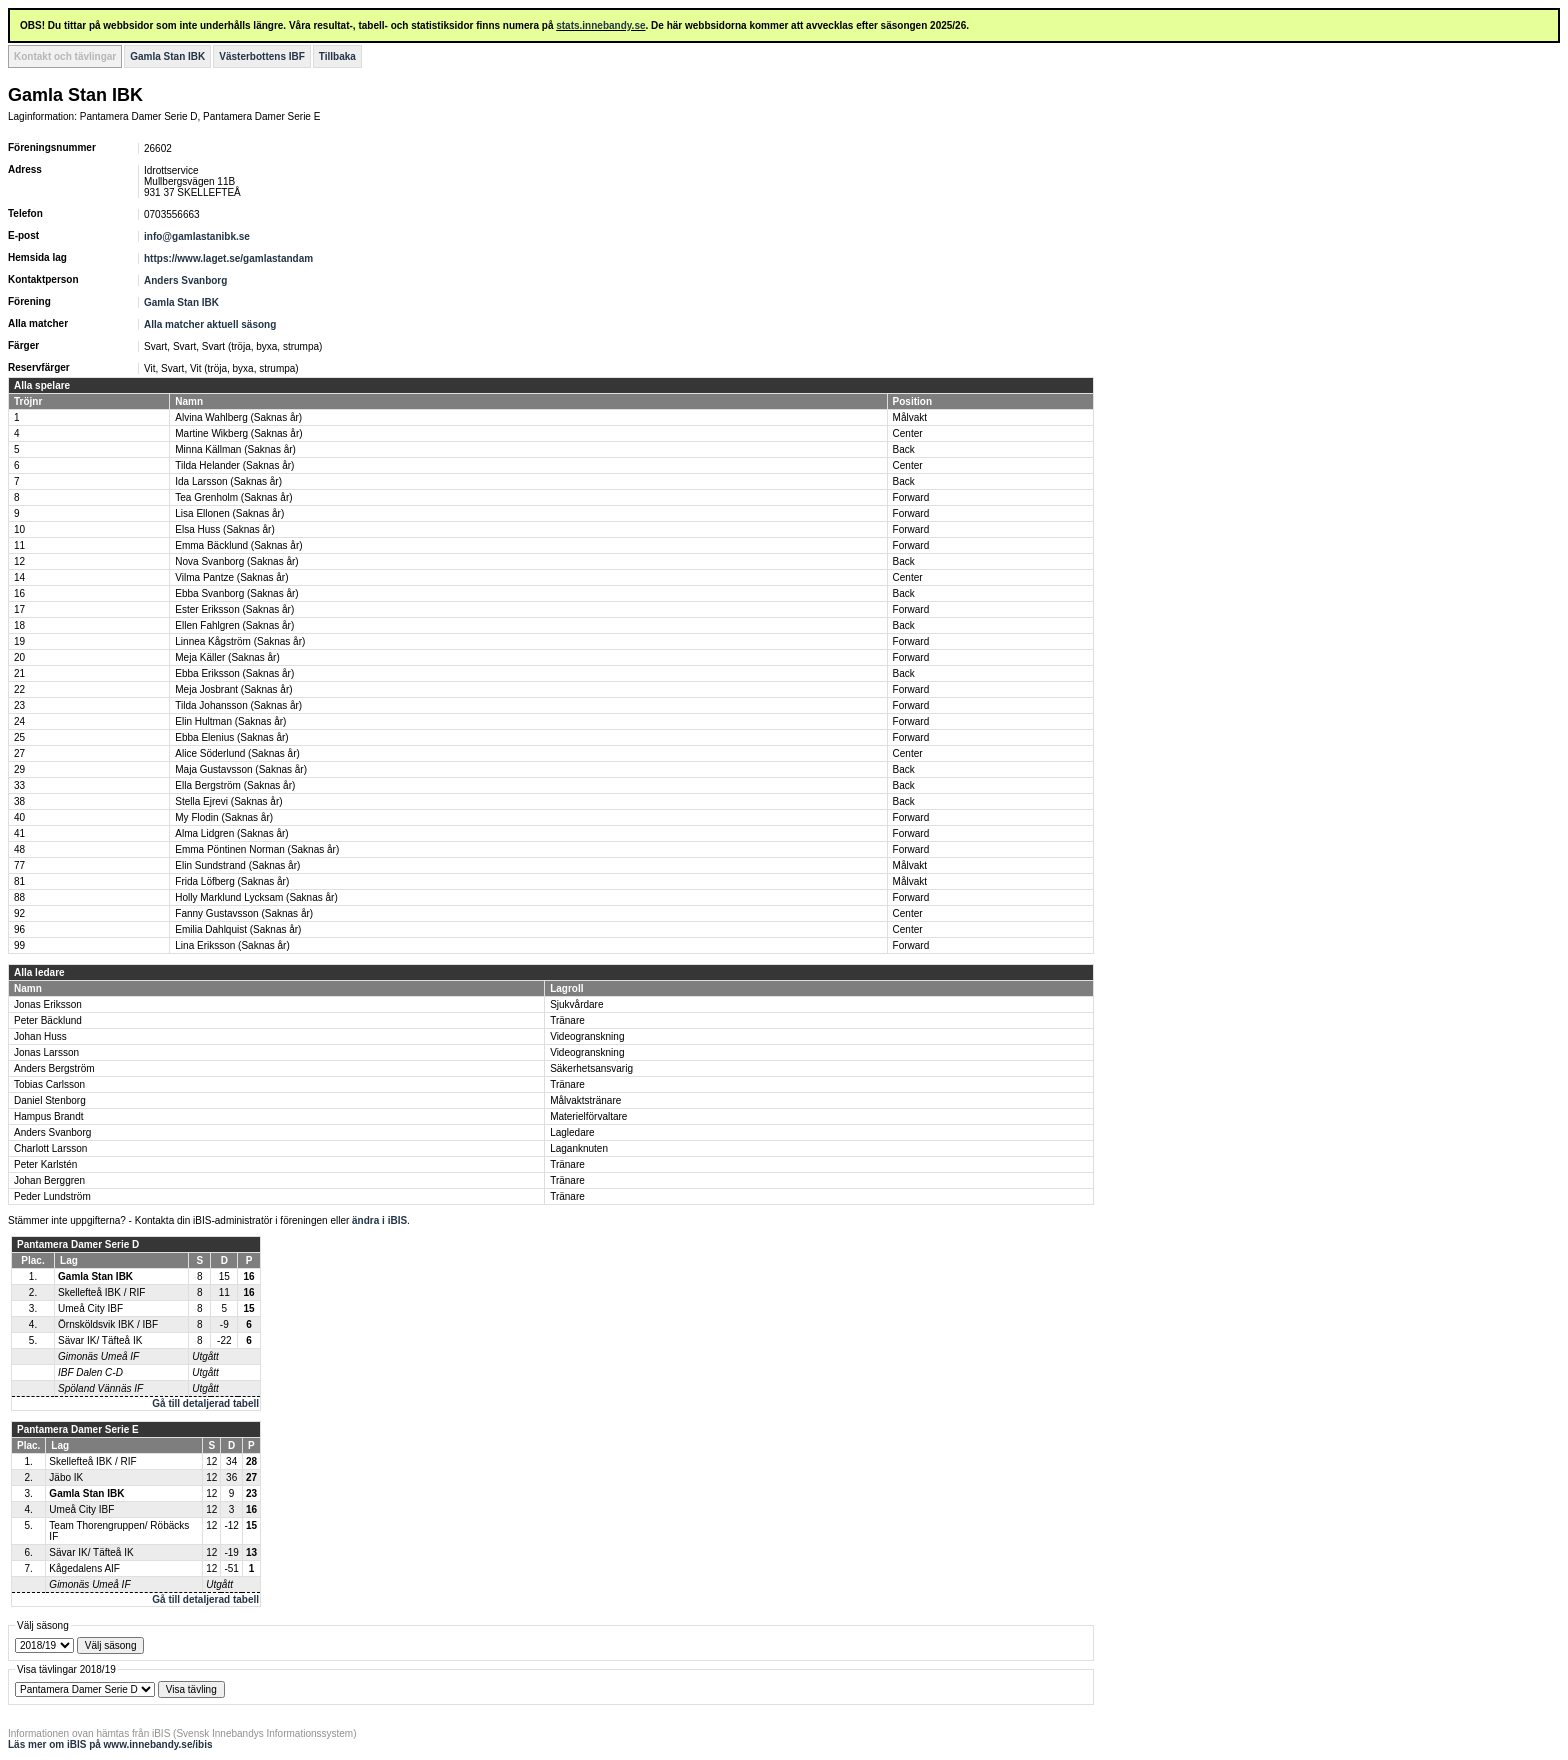 Image resolution: width=1568 pixels, height=1760 pixels. Describe the element at coordinates (235, 449) in the screenshot. I see `Minna Källman (Saknas år)` at that location.